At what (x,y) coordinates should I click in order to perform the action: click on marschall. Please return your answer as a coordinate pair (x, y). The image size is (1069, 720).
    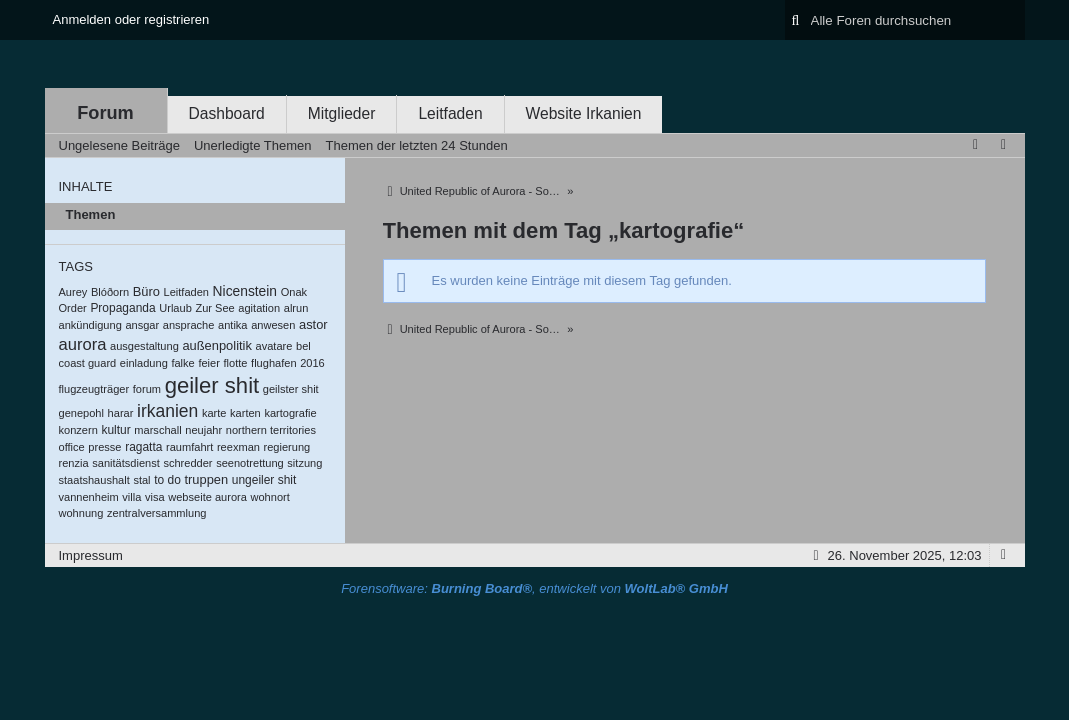
    Looking at the image, I should click on (157, 430).